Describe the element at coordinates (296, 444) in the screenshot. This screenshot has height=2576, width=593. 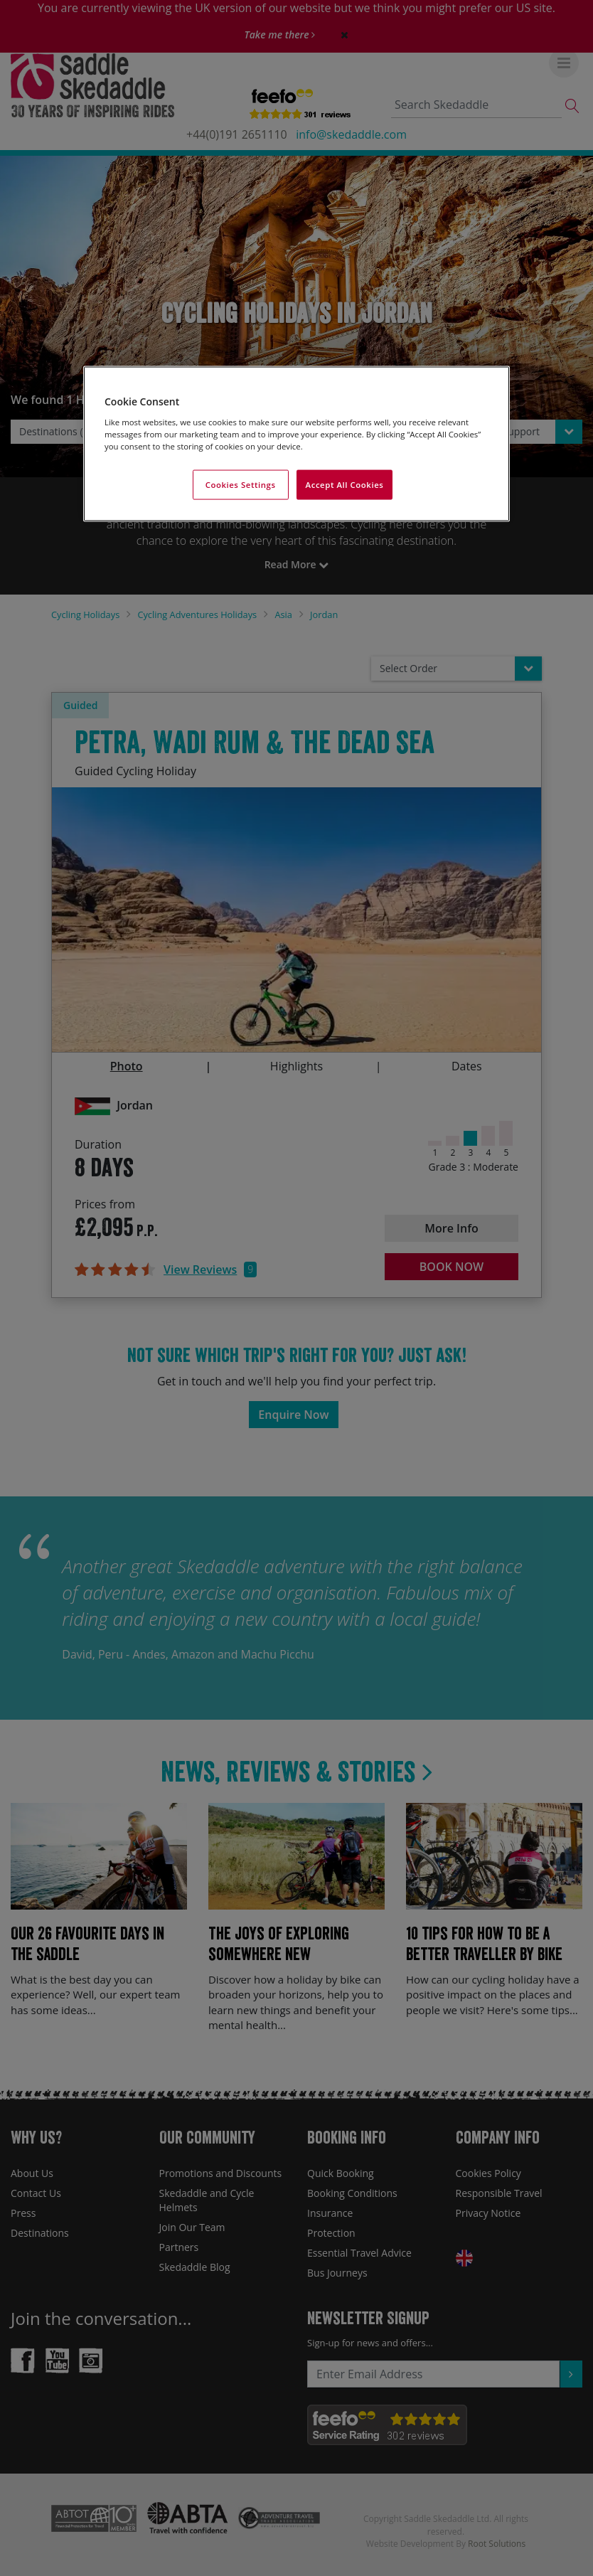
I see `[region]` at that location.